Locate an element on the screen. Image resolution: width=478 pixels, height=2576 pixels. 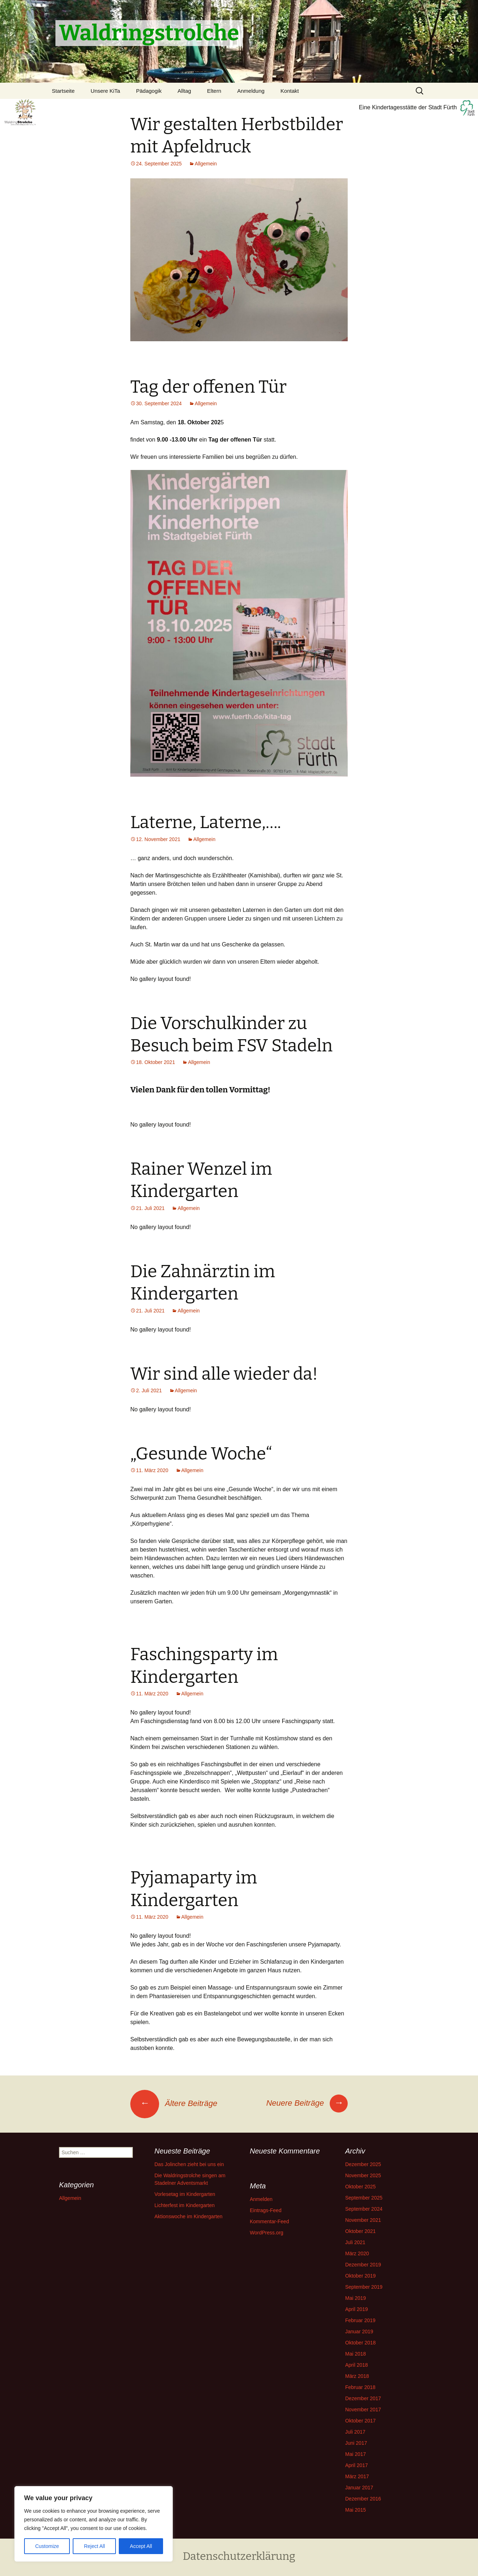
WordPress.org is located at coordinates (266, 2232).